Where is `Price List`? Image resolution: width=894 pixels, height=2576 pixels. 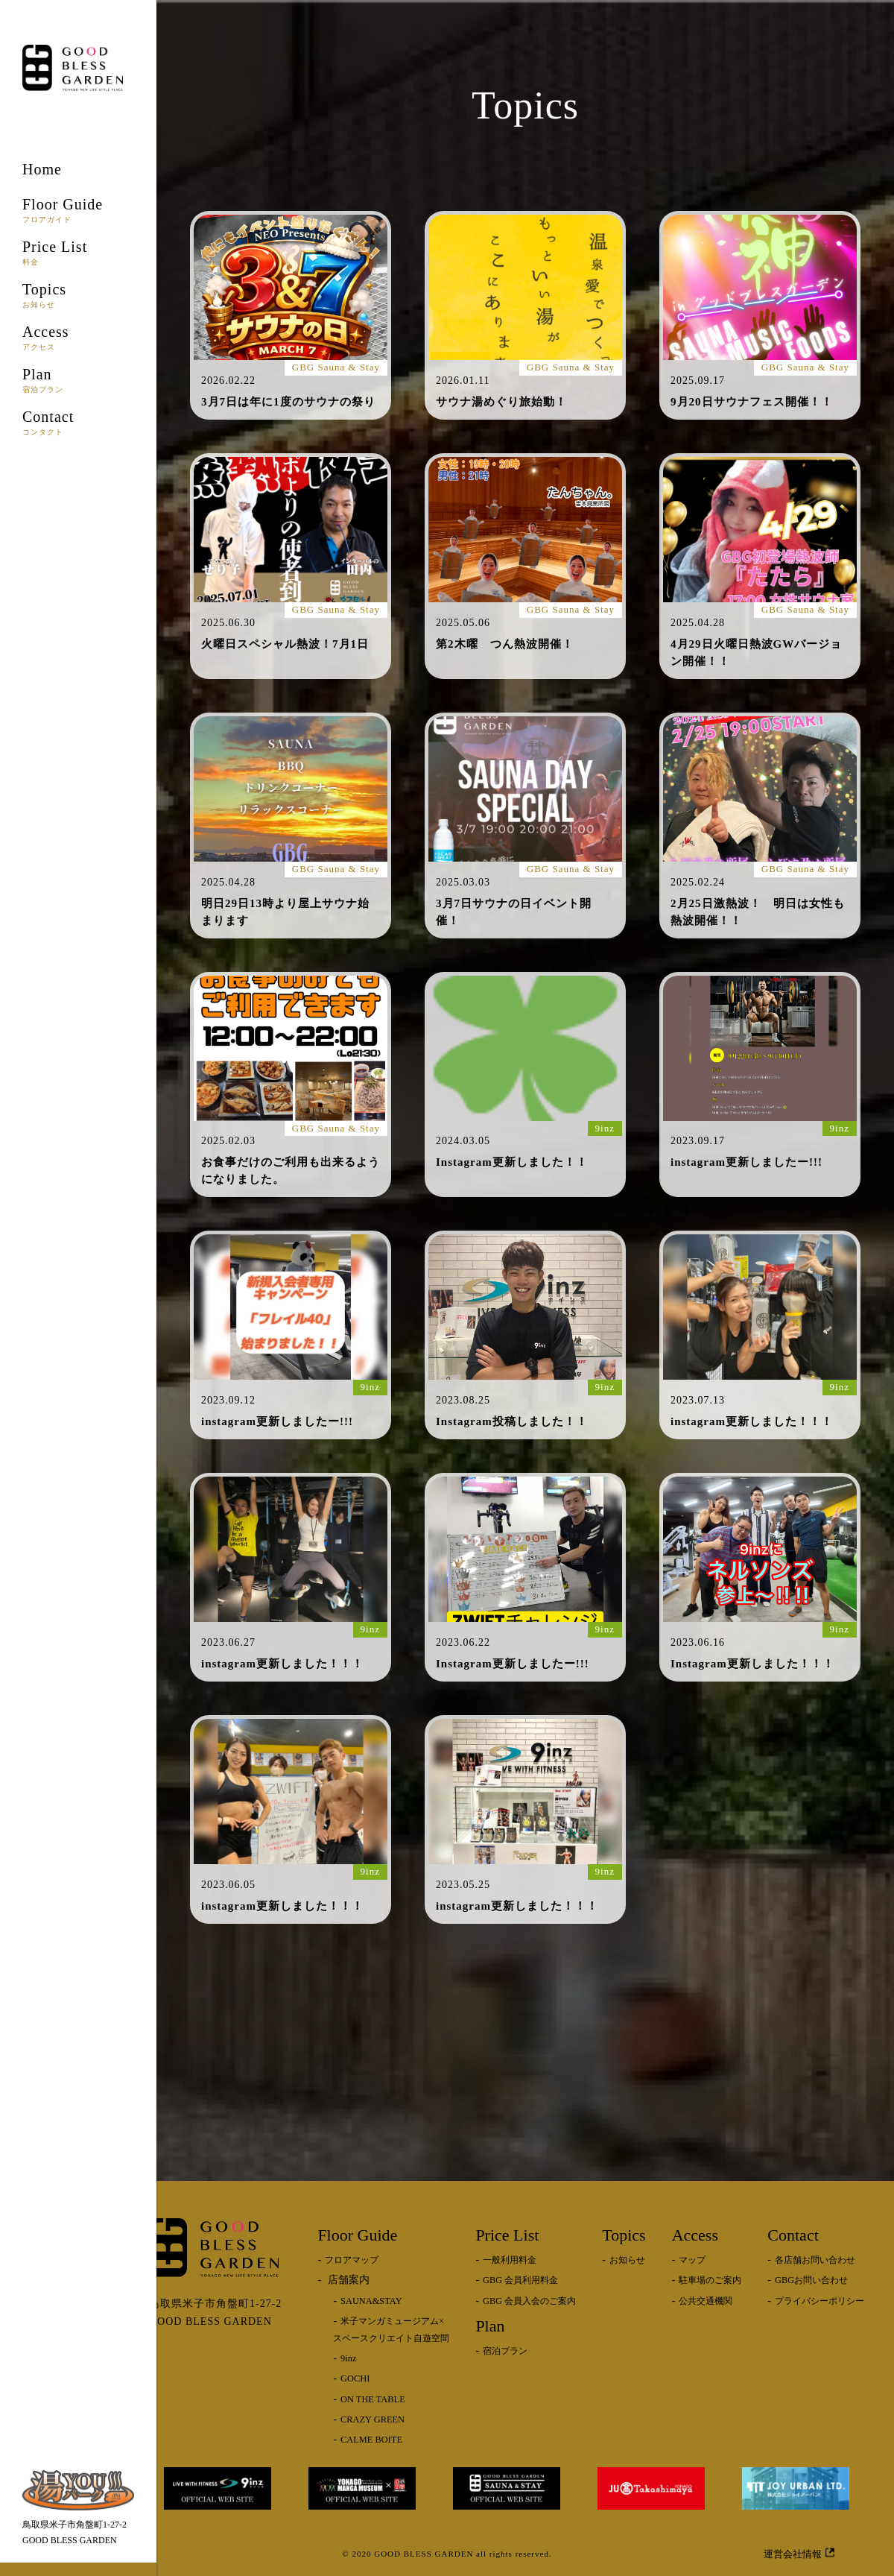
Price List is located at coordinates (78, 252).